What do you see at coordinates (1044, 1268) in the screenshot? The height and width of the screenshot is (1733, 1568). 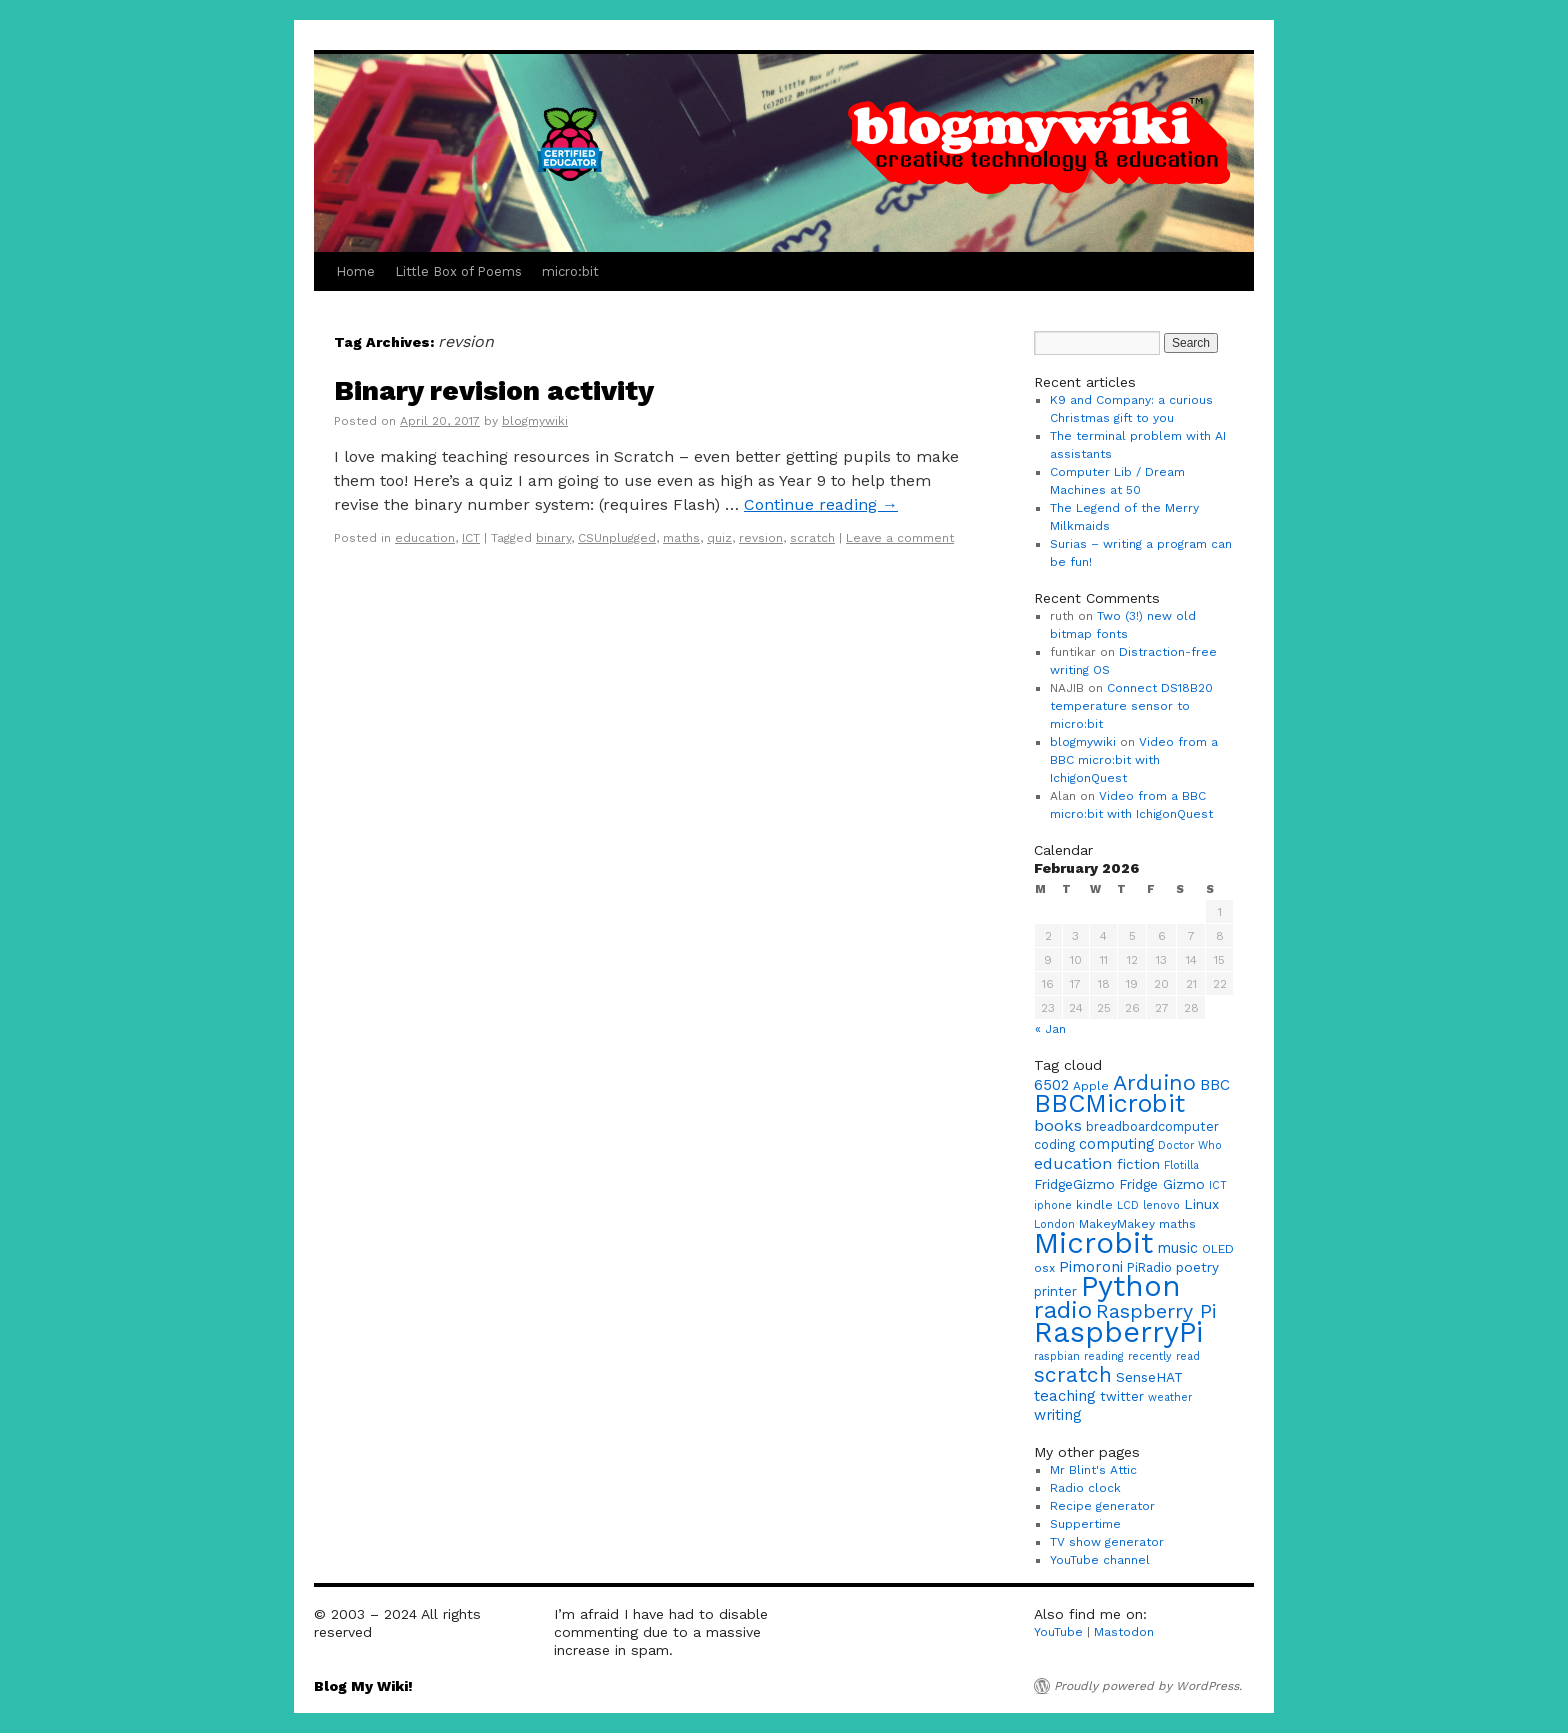 I see `osx` at bounding box center [1044, 1268].